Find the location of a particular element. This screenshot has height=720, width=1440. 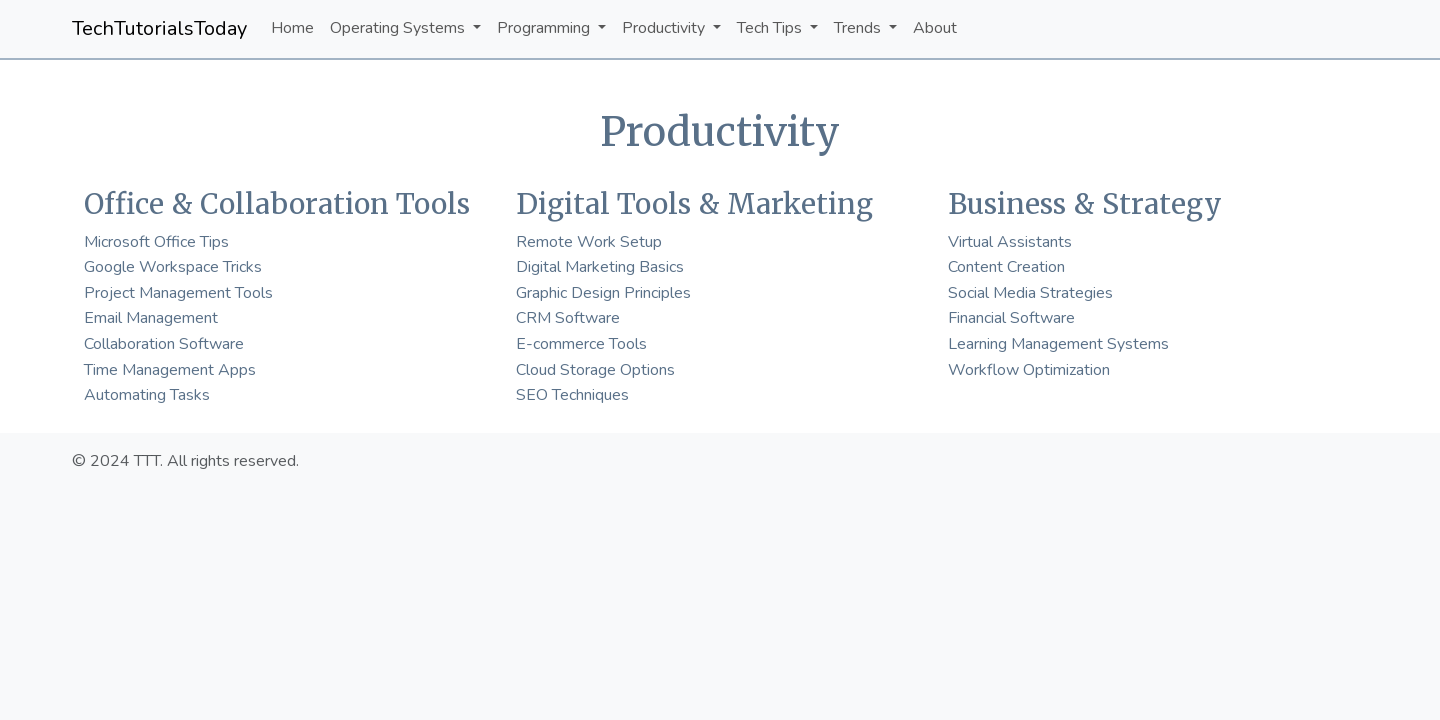

SEO Techniques is located at coordinates (572, 395).